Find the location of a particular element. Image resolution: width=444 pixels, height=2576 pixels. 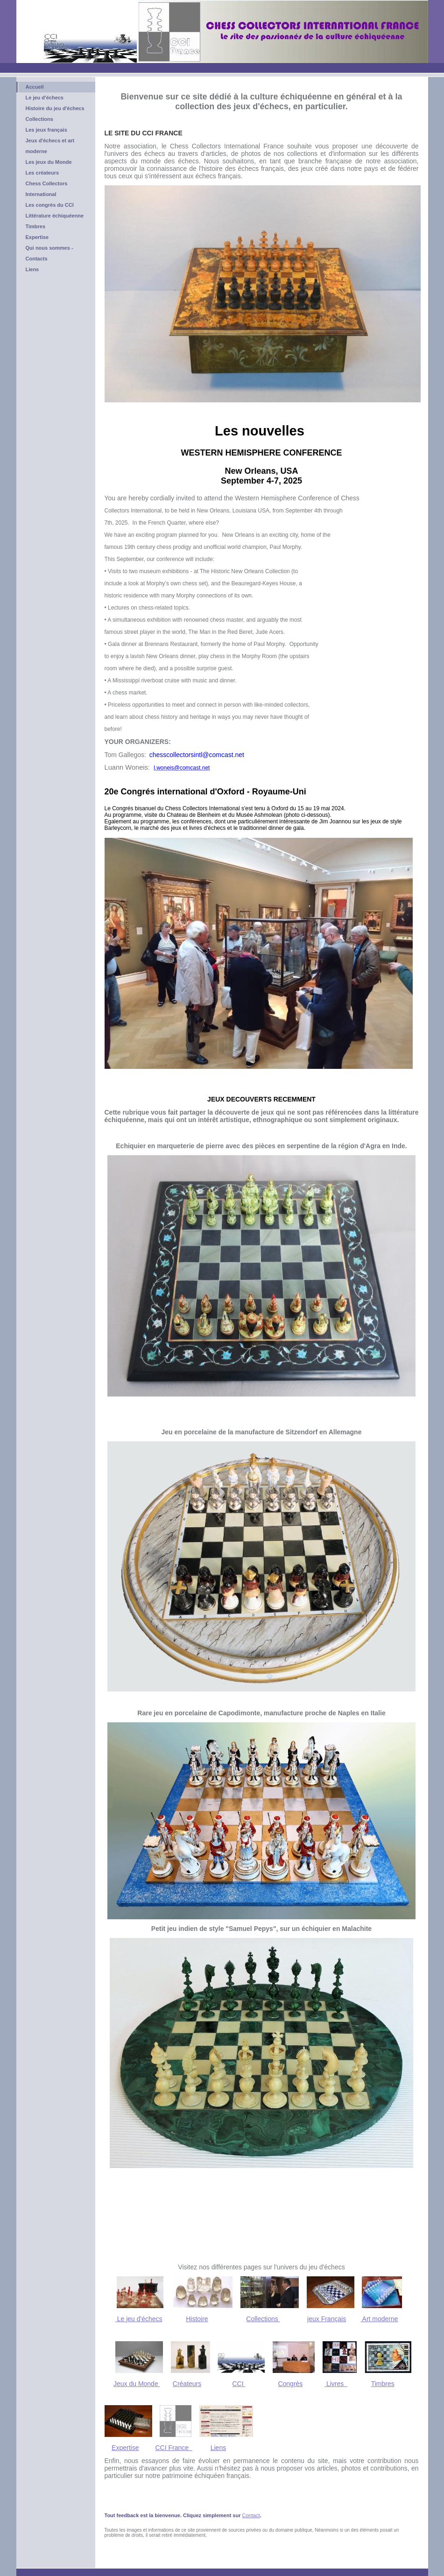

Les créateurs is located at coordinates (42, 172).